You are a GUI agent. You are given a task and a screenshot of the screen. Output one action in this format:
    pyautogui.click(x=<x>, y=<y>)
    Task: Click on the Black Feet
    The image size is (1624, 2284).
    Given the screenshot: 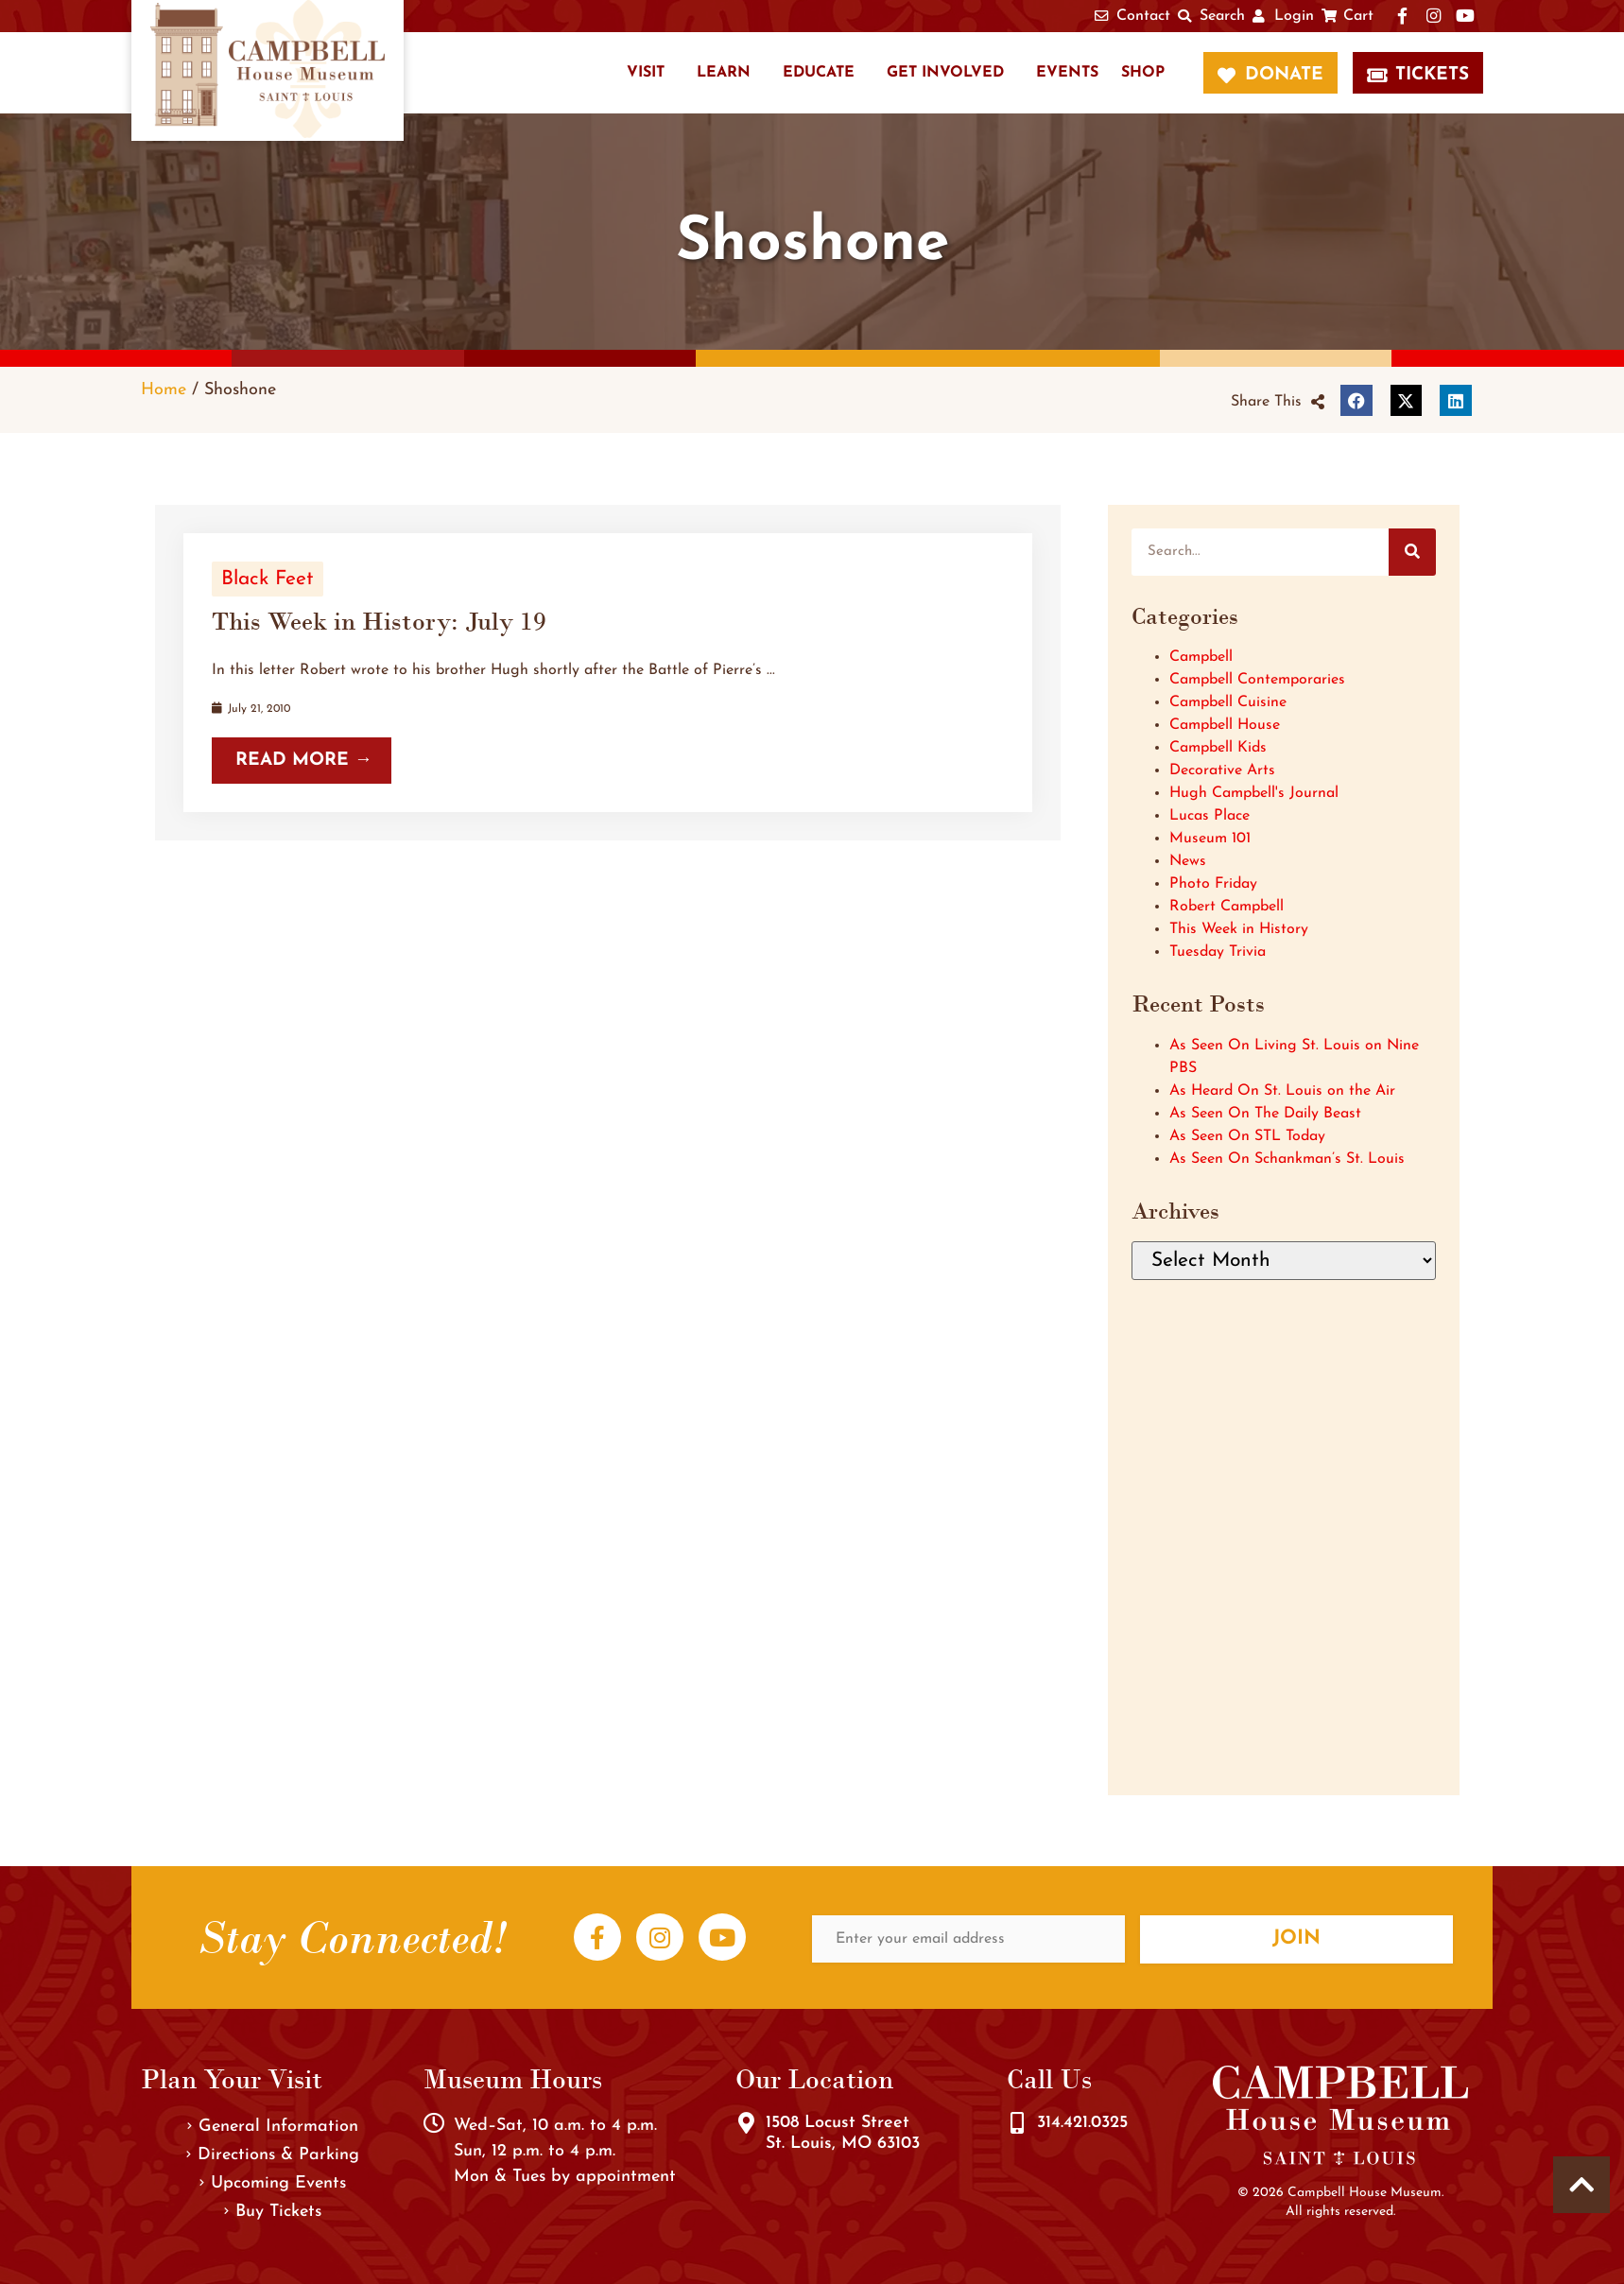 What is the action you would take?
    pyautogui.click(x=267, y=579)
    